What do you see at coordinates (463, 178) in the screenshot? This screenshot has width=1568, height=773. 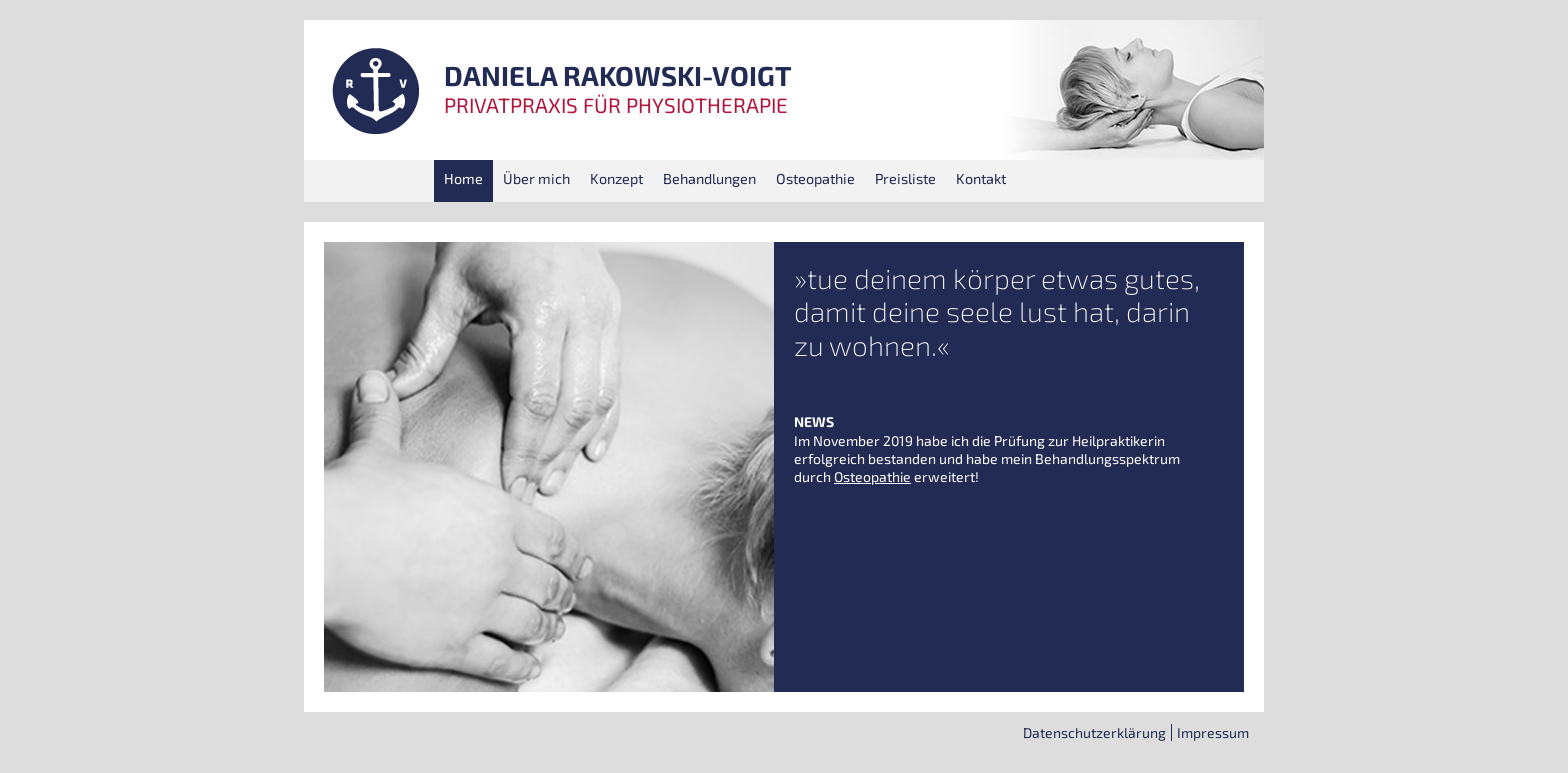 I see `Home` at bounding box center [463, 178].